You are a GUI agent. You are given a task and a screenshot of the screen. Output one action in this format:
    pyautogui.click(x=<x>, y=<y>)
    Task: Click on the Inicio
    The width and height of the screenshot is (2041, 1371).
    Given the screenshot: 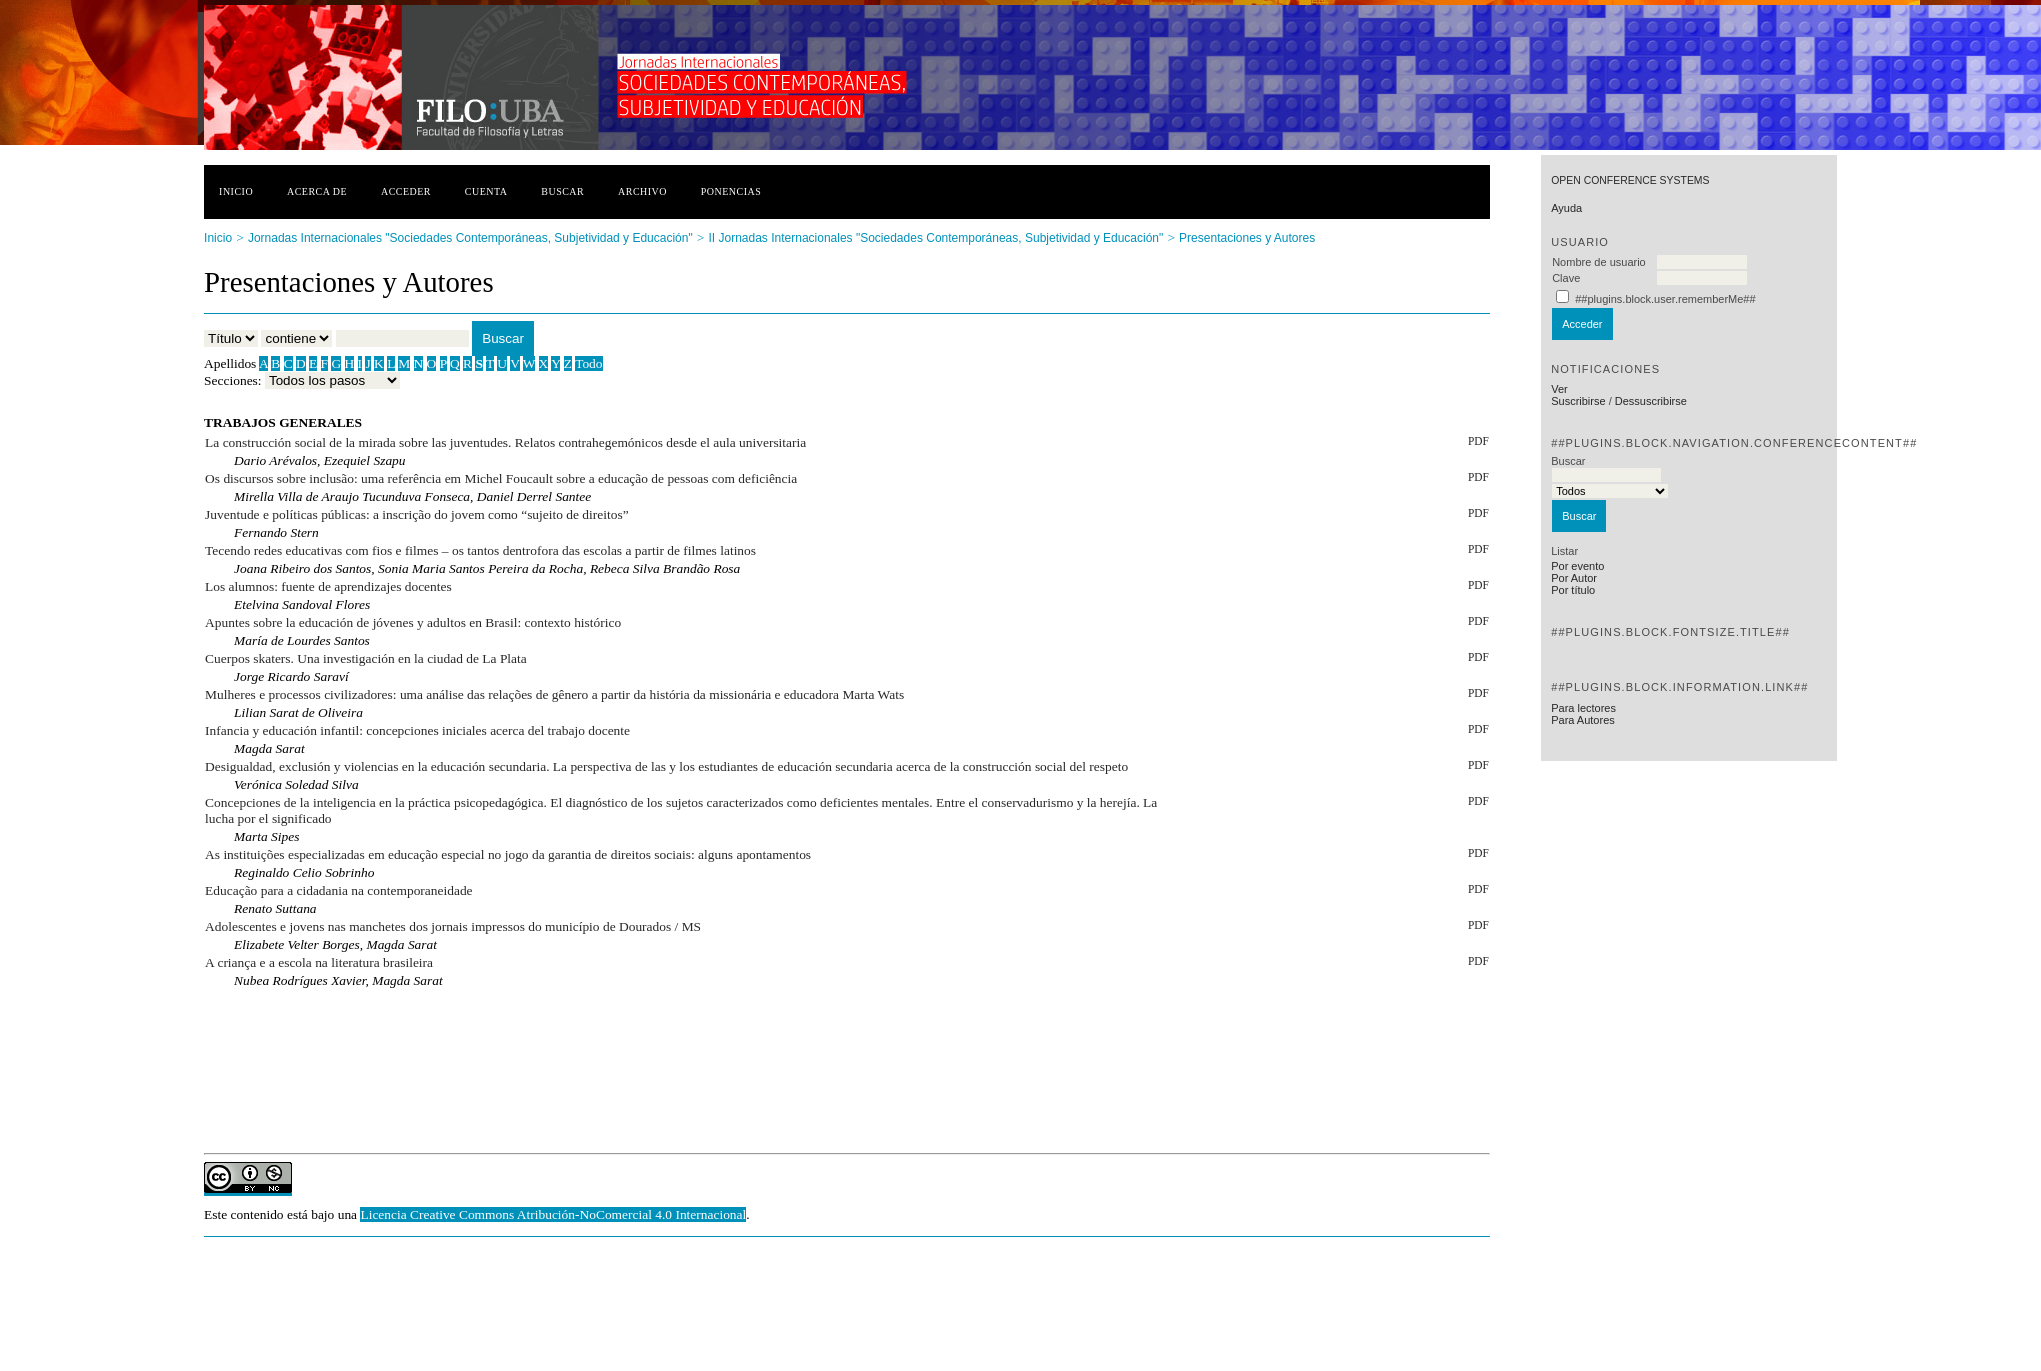 What is the action you would take?
    pyautogui.click(x=236, y=191)
    